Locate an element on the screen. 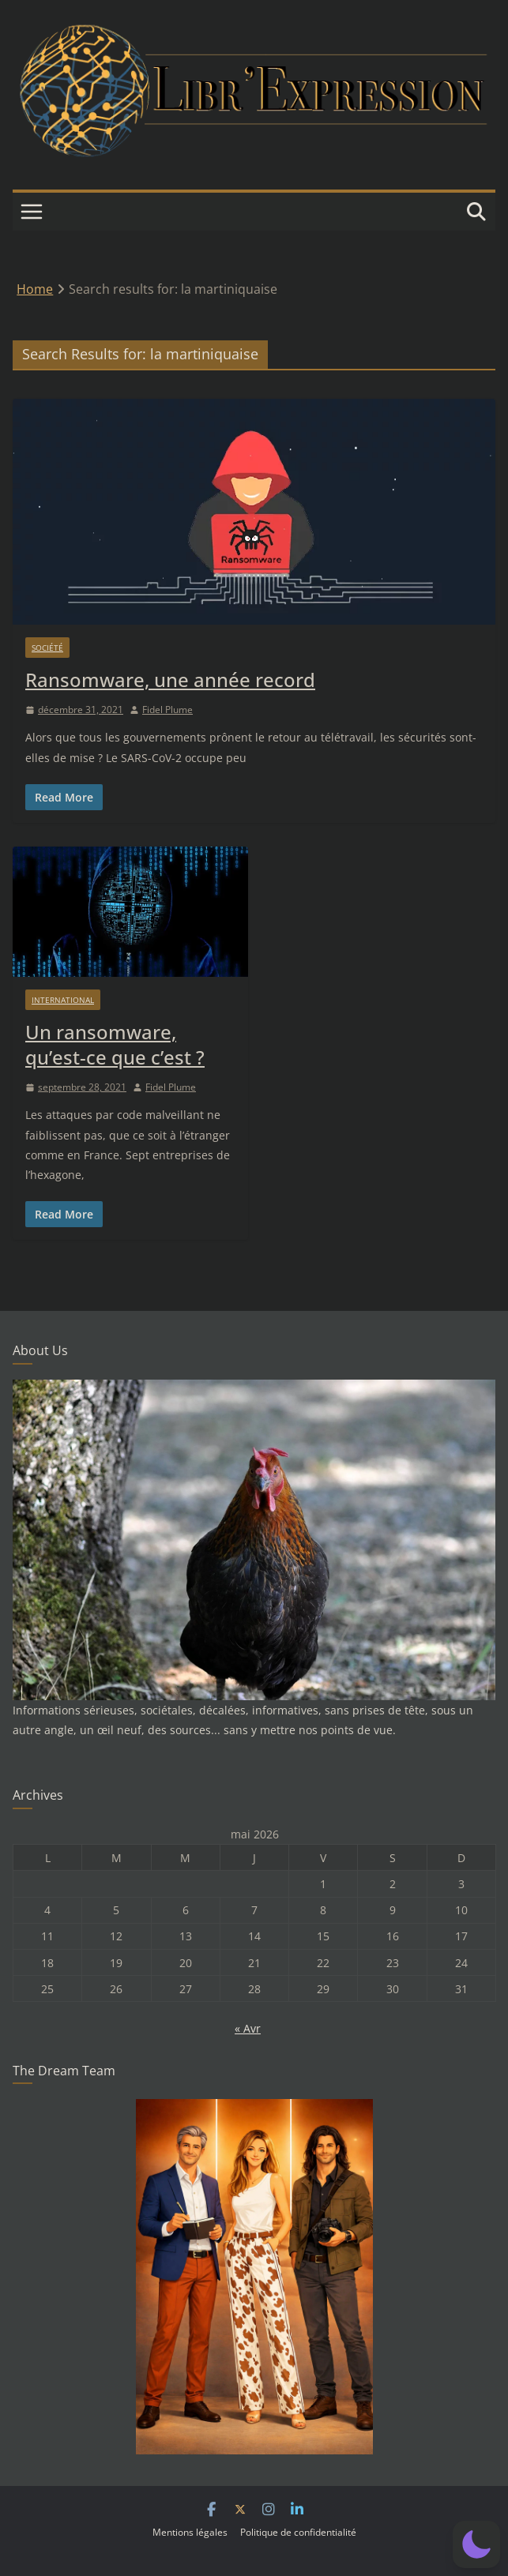 The height and width of the screenshot is (2576, 508). Politique de confidentialité is located at coordinates (298, 2532).